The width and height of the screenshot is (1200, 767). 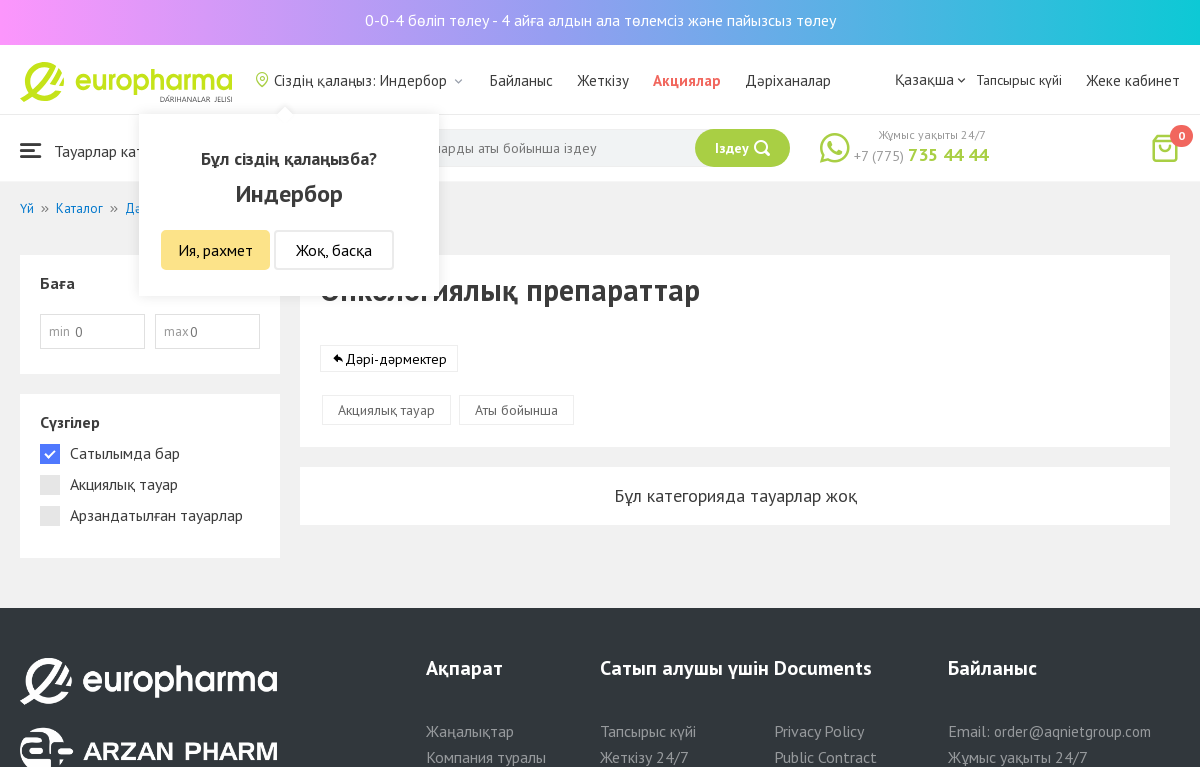 I want to click on Компания туралы, so click(x=486, y=757).